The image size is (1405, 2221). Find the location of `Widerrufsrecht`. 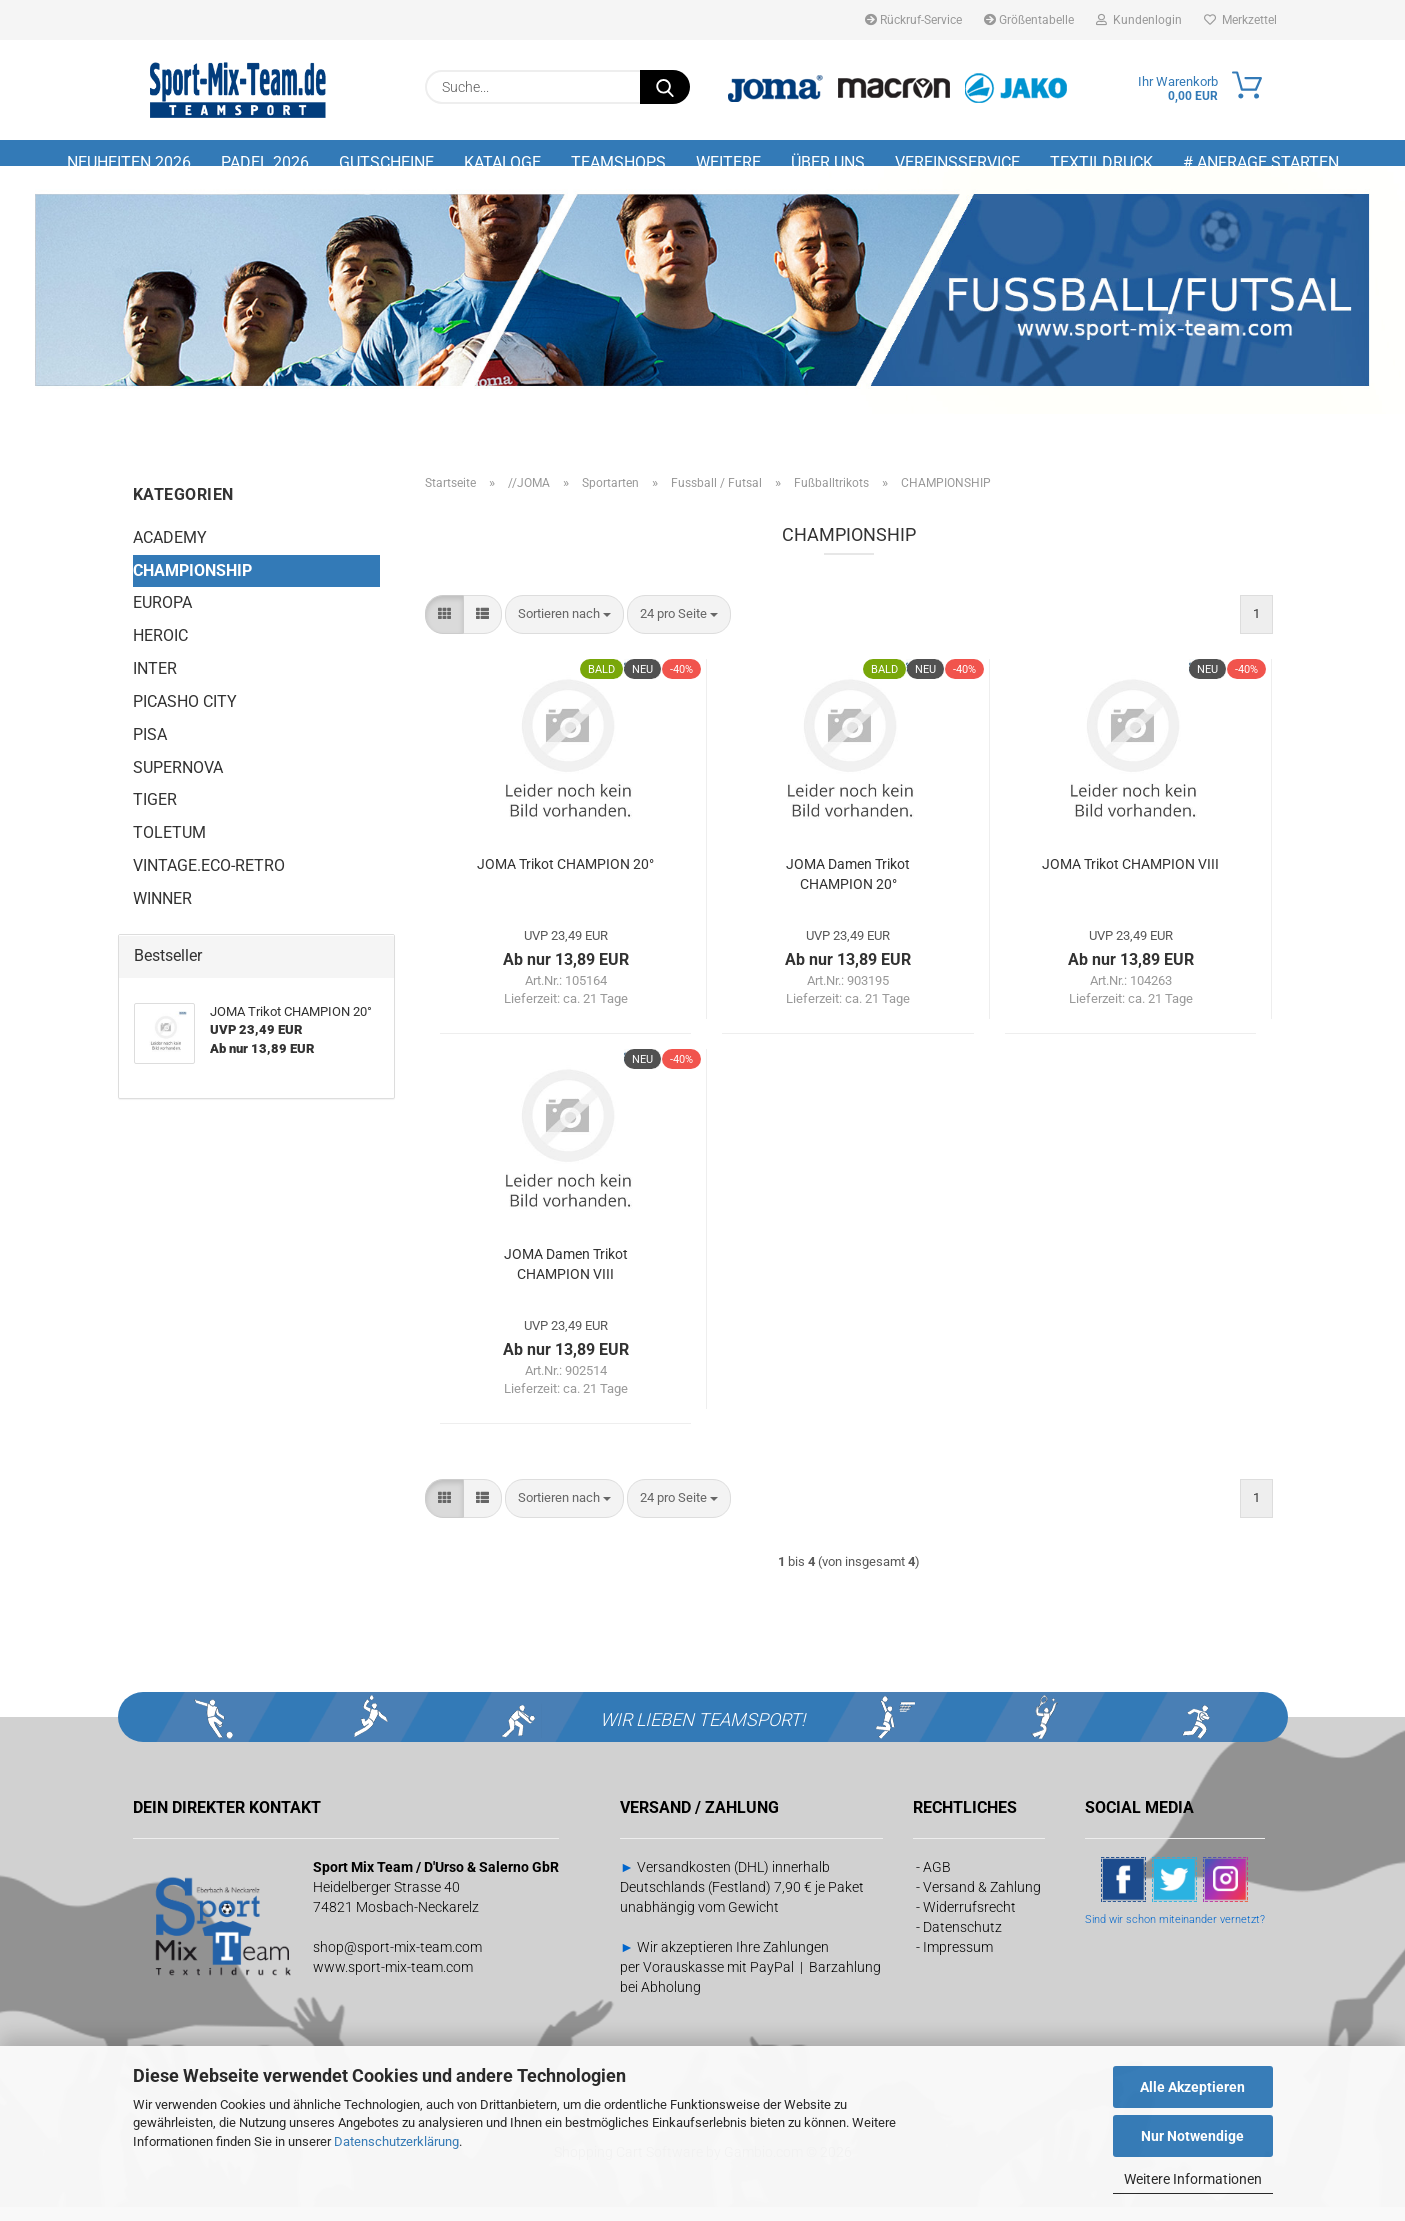

Widerrufsrecht is located at coordinates (969, 1920).